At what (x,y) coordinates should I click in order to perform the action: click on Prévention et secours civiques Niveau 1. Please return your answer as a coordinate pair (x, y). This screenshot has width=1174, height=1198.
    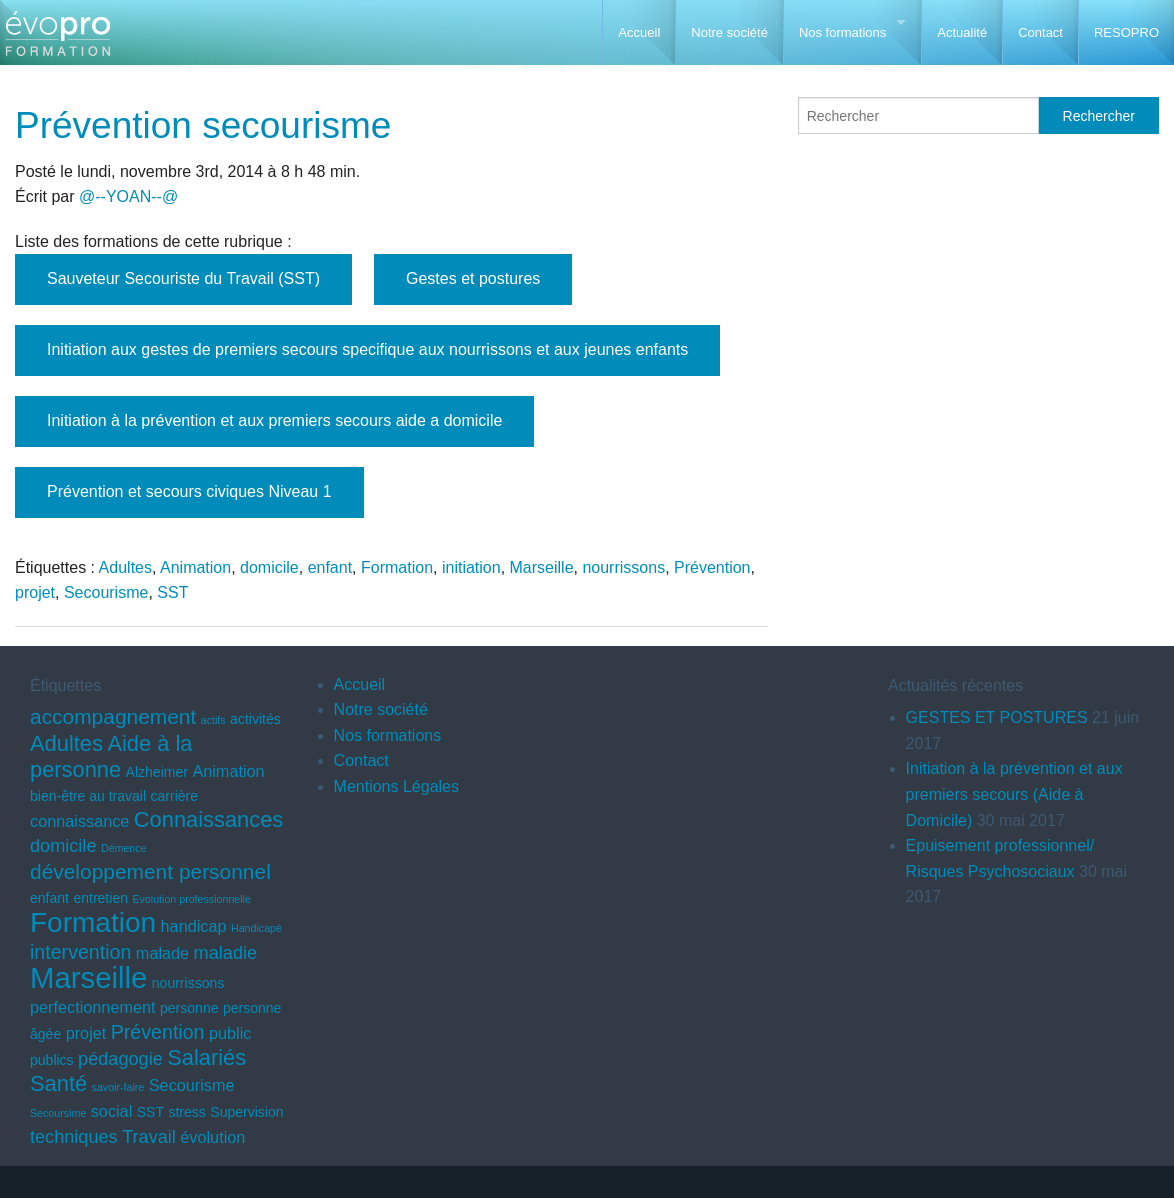
    Looking at the image, I should click on (189, 491).